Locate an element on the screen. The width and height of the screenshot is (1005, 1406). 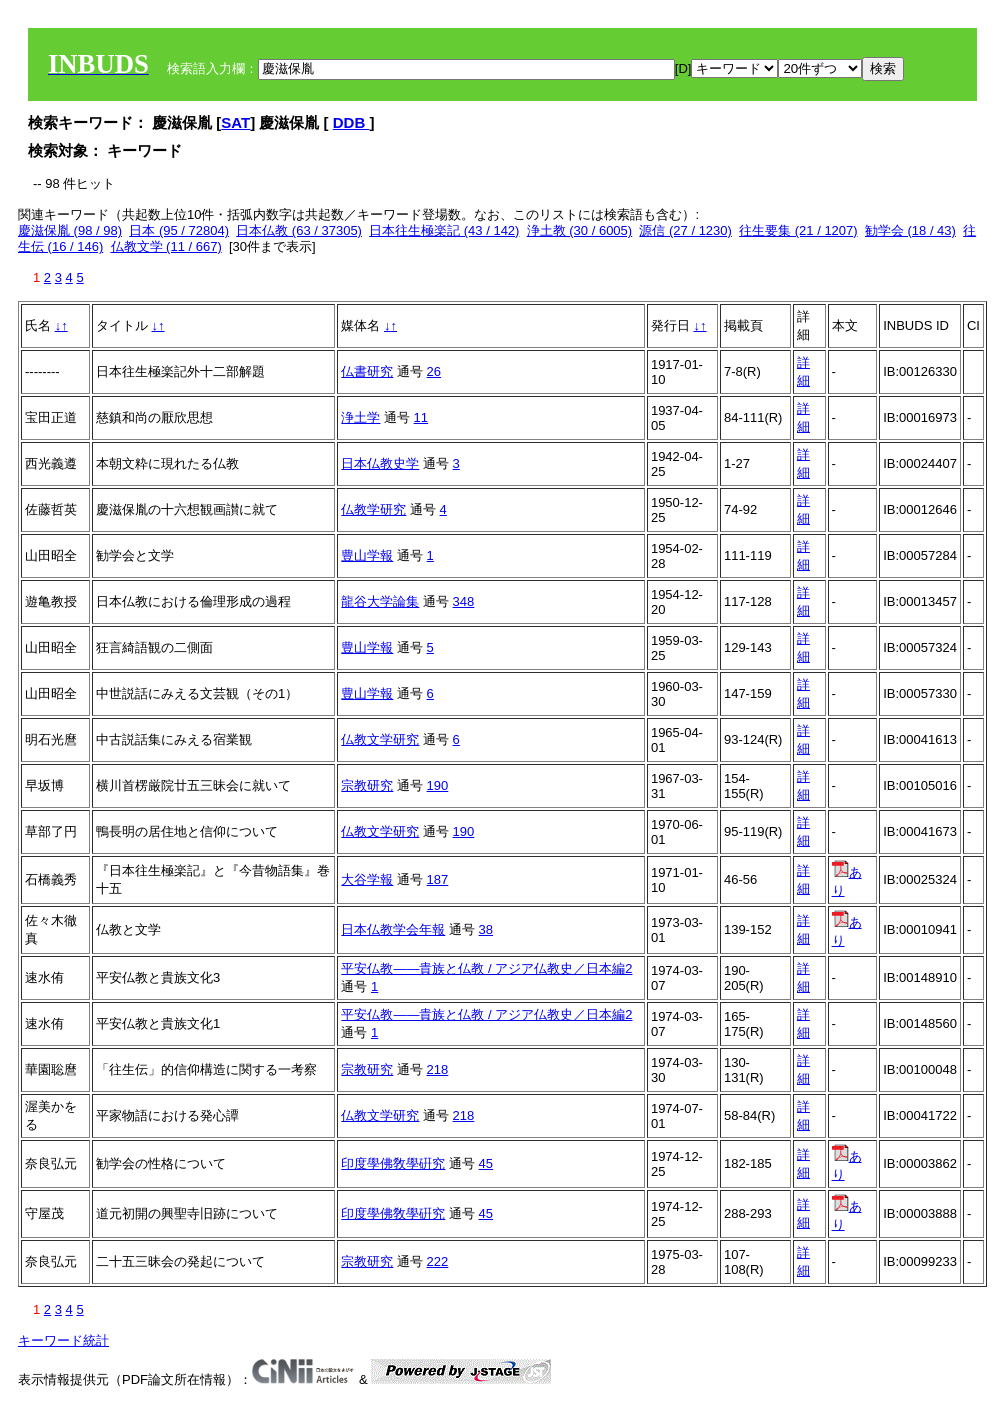
38 is located at coordinates (486, 929).